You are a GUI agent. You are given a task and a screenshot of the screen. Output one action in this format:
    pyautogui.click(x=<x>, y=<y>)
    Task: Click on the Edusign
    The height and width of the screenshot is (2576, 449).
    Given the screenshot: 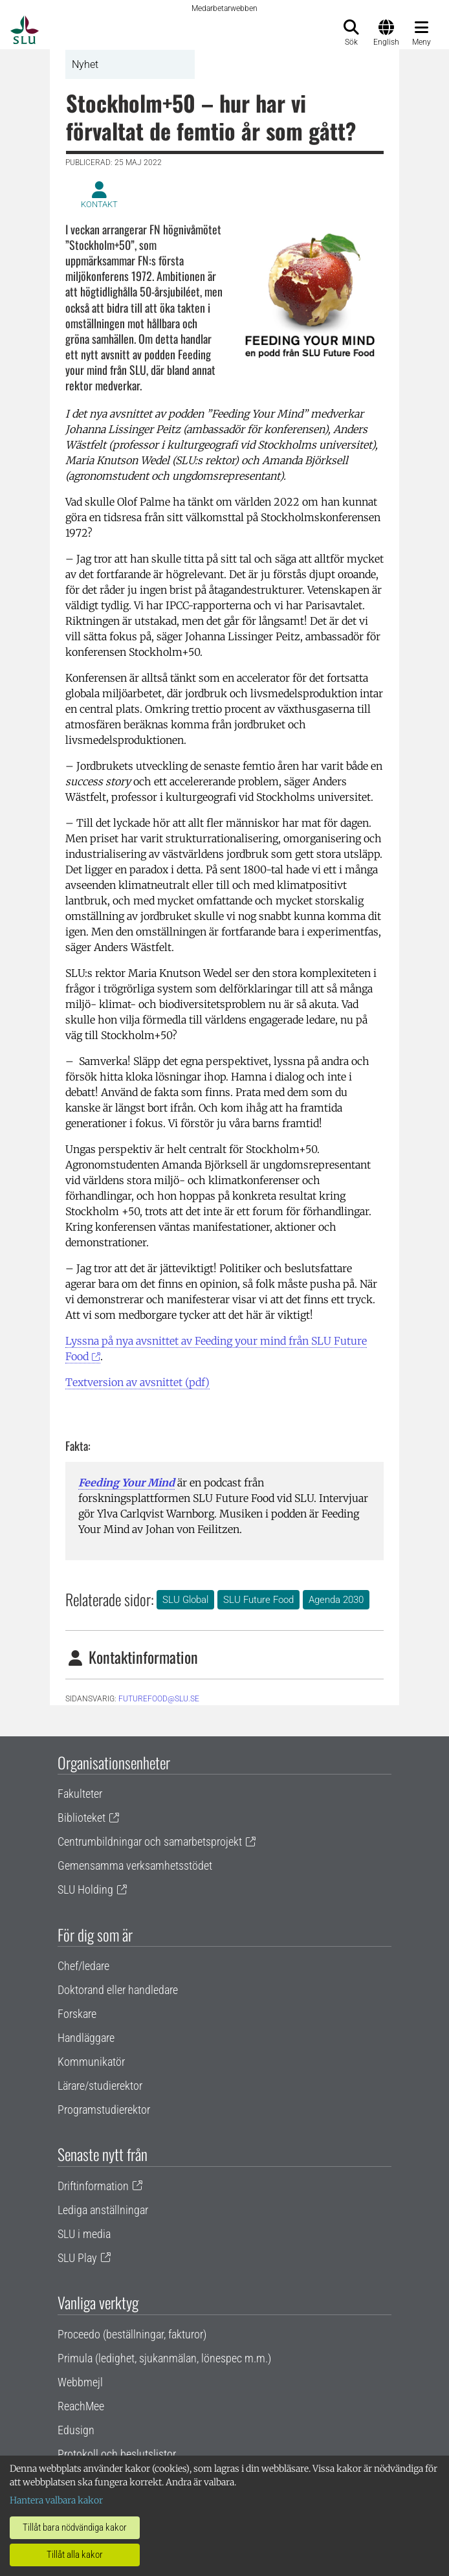 What is the action you would take?
    pyautogui.click(x=76, y=2430)
    